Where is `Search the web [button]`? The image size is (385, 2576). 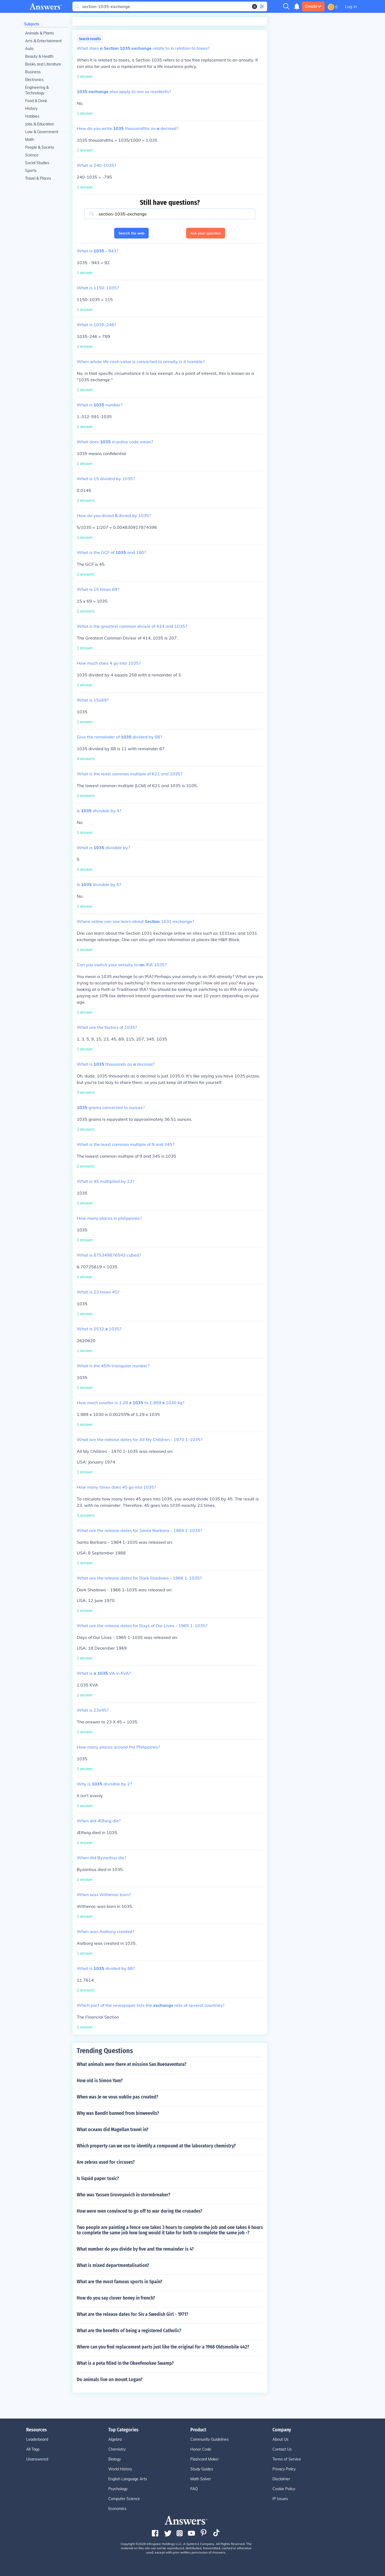 Search the web [button] is located at coordinates (131, 233).